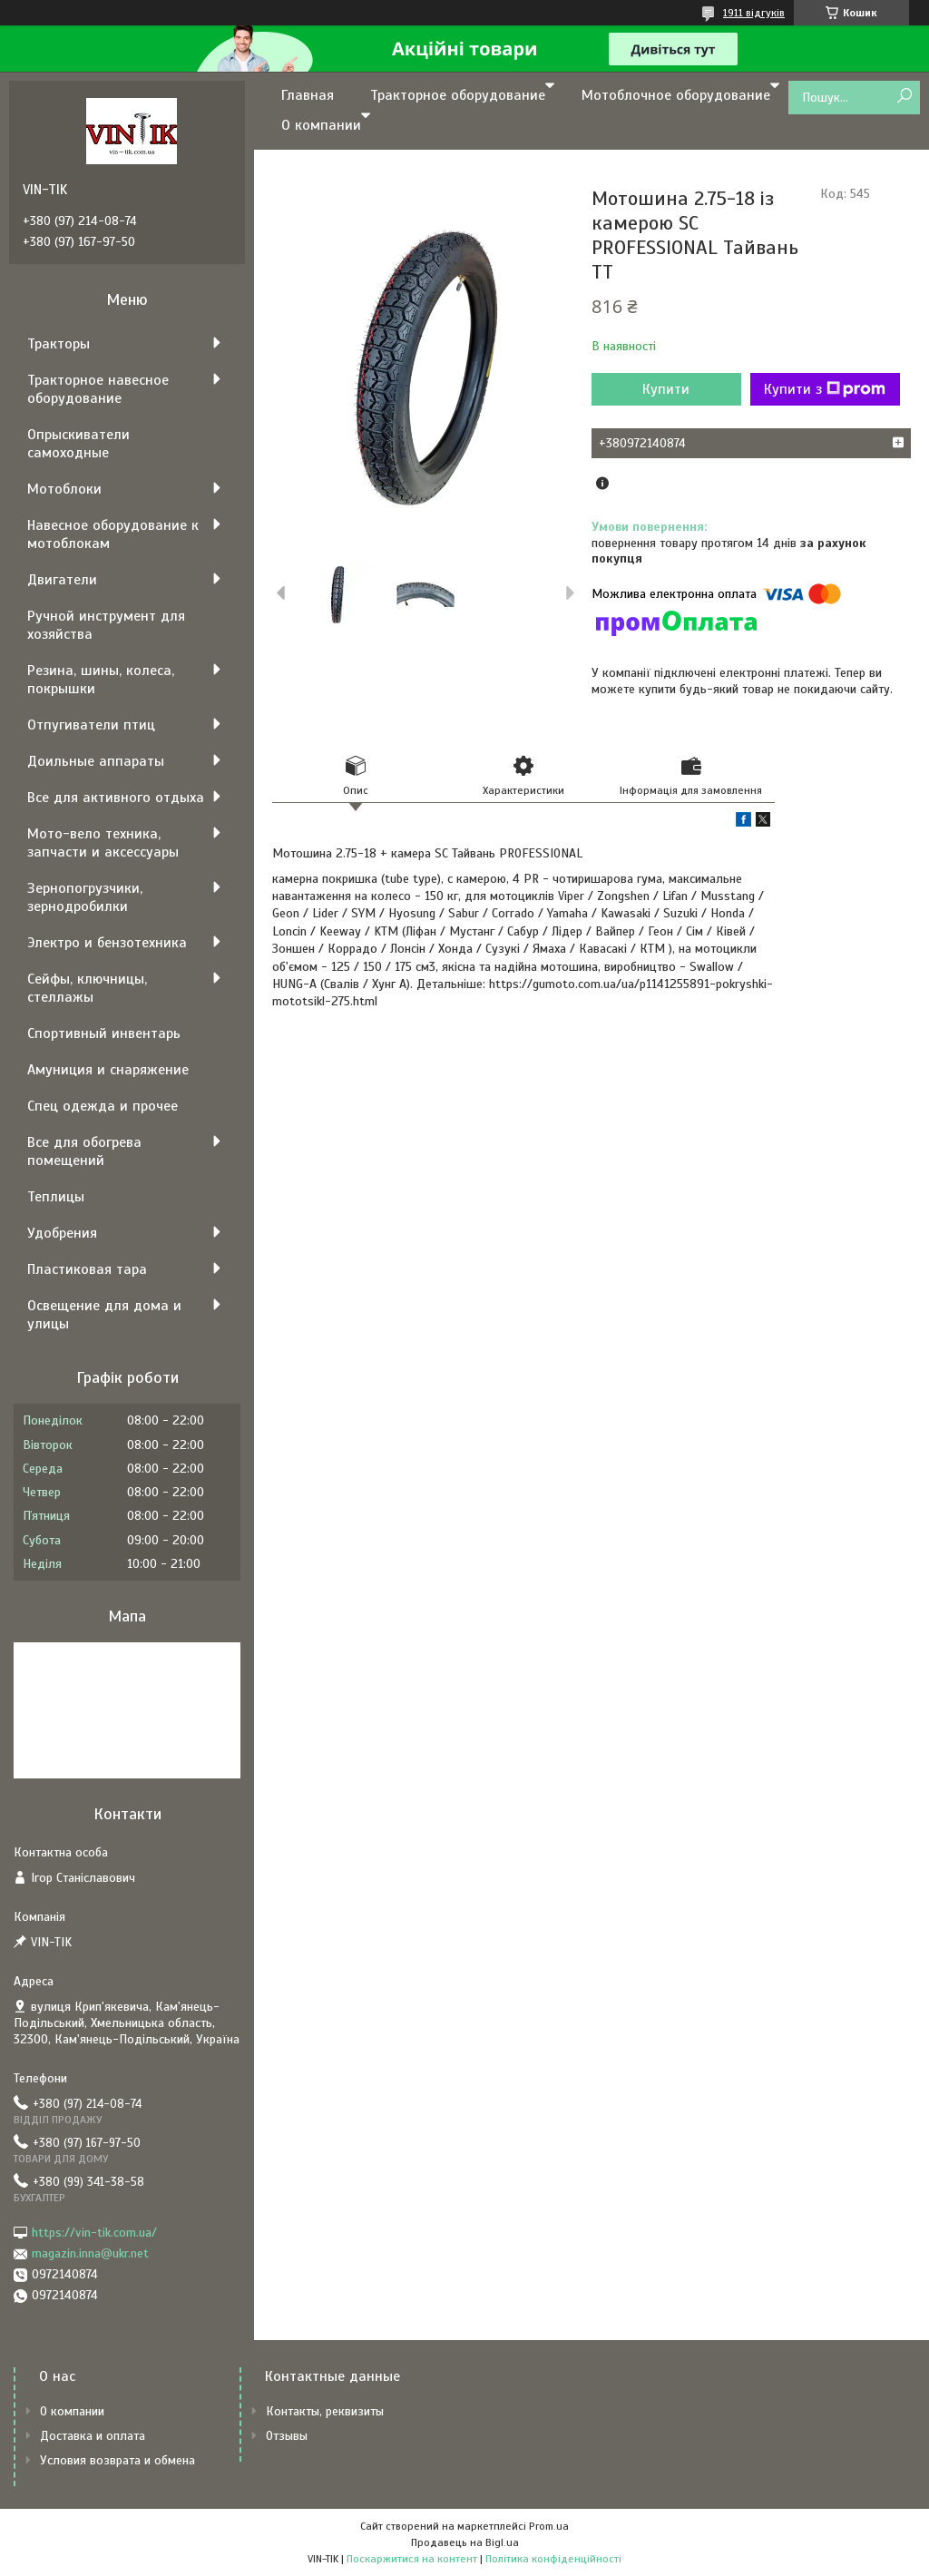 This screenshot has height=2576, width=929. I want to click on Все для обогрева помещений, so click(84, 1151).